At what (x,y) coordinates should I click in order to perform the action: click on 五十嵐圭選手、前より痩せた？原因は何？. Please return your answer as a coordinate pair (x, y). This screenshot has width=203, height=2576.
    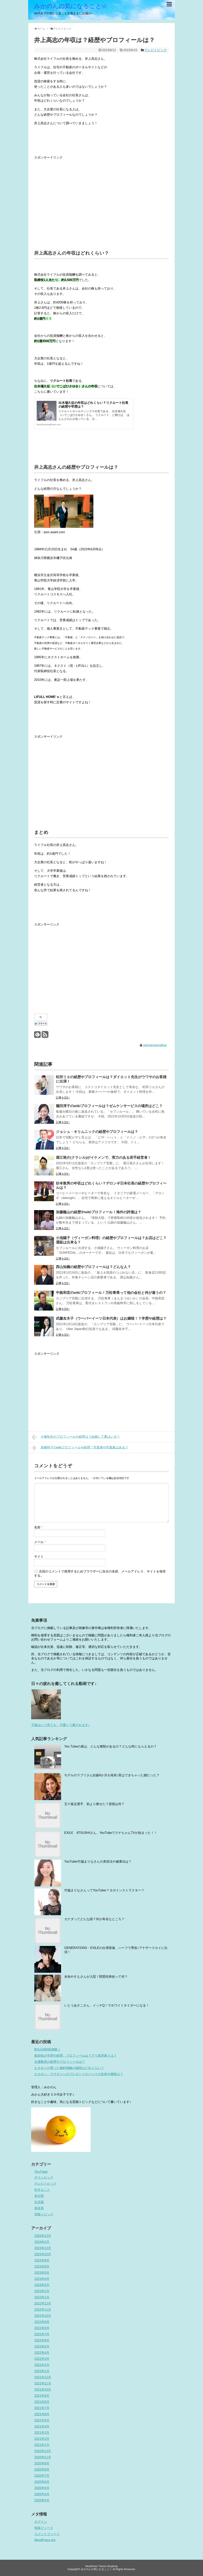
    Looking at the image, I should click on (94, 1804).